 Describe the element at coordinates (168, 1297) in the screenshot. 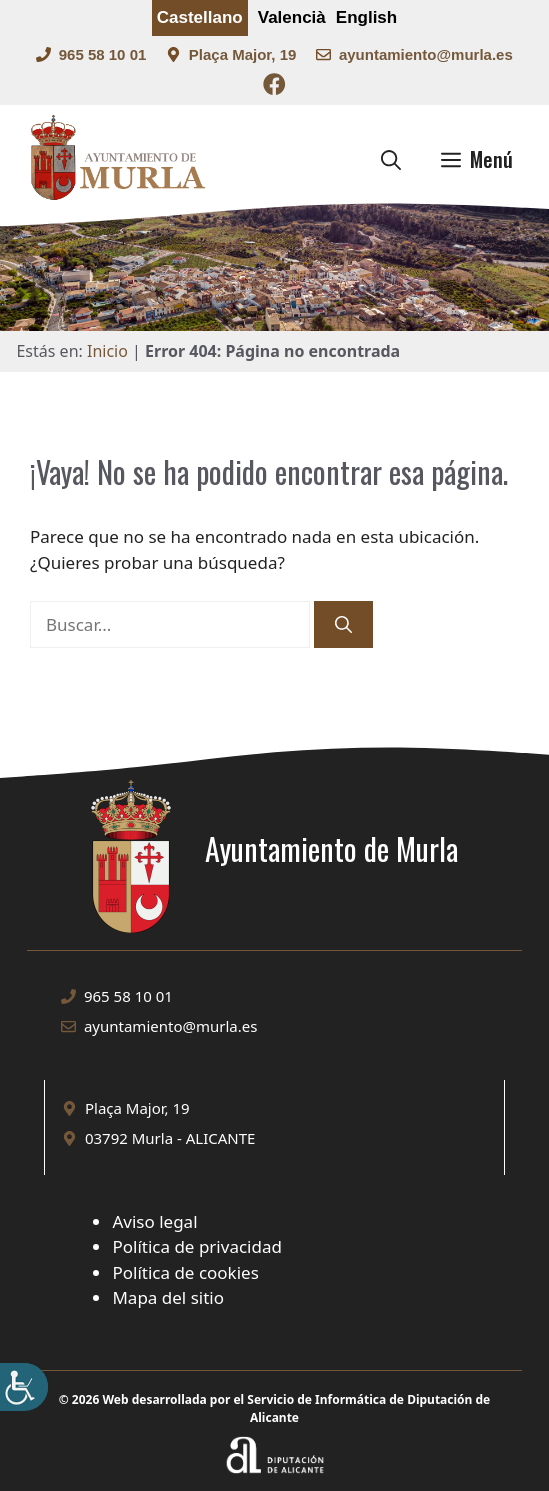

I see `Mapa del sitio` at that location.